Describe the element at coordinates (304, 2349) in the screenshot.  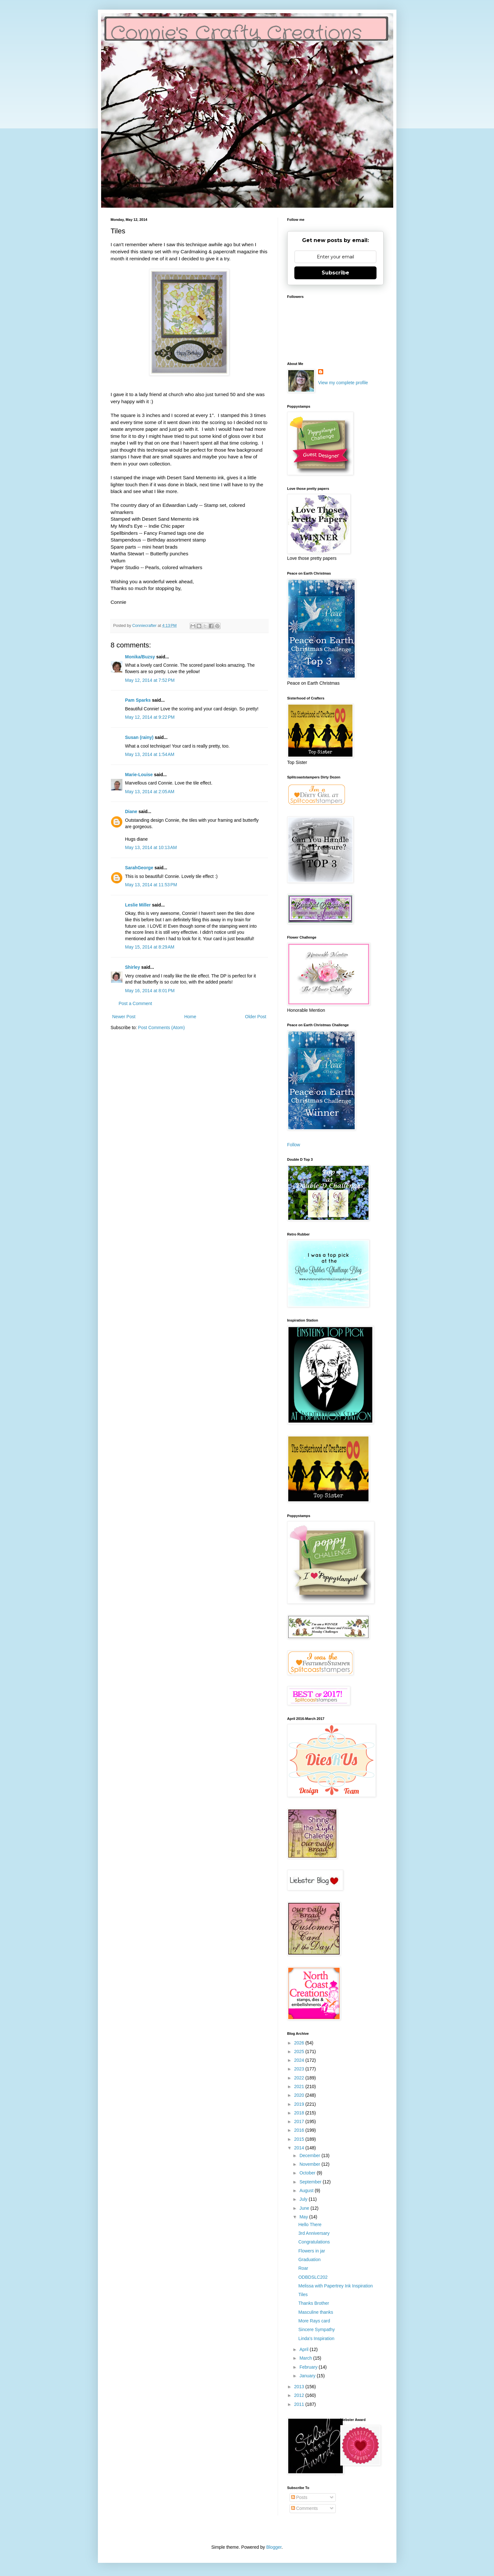
I see `April` at that location.